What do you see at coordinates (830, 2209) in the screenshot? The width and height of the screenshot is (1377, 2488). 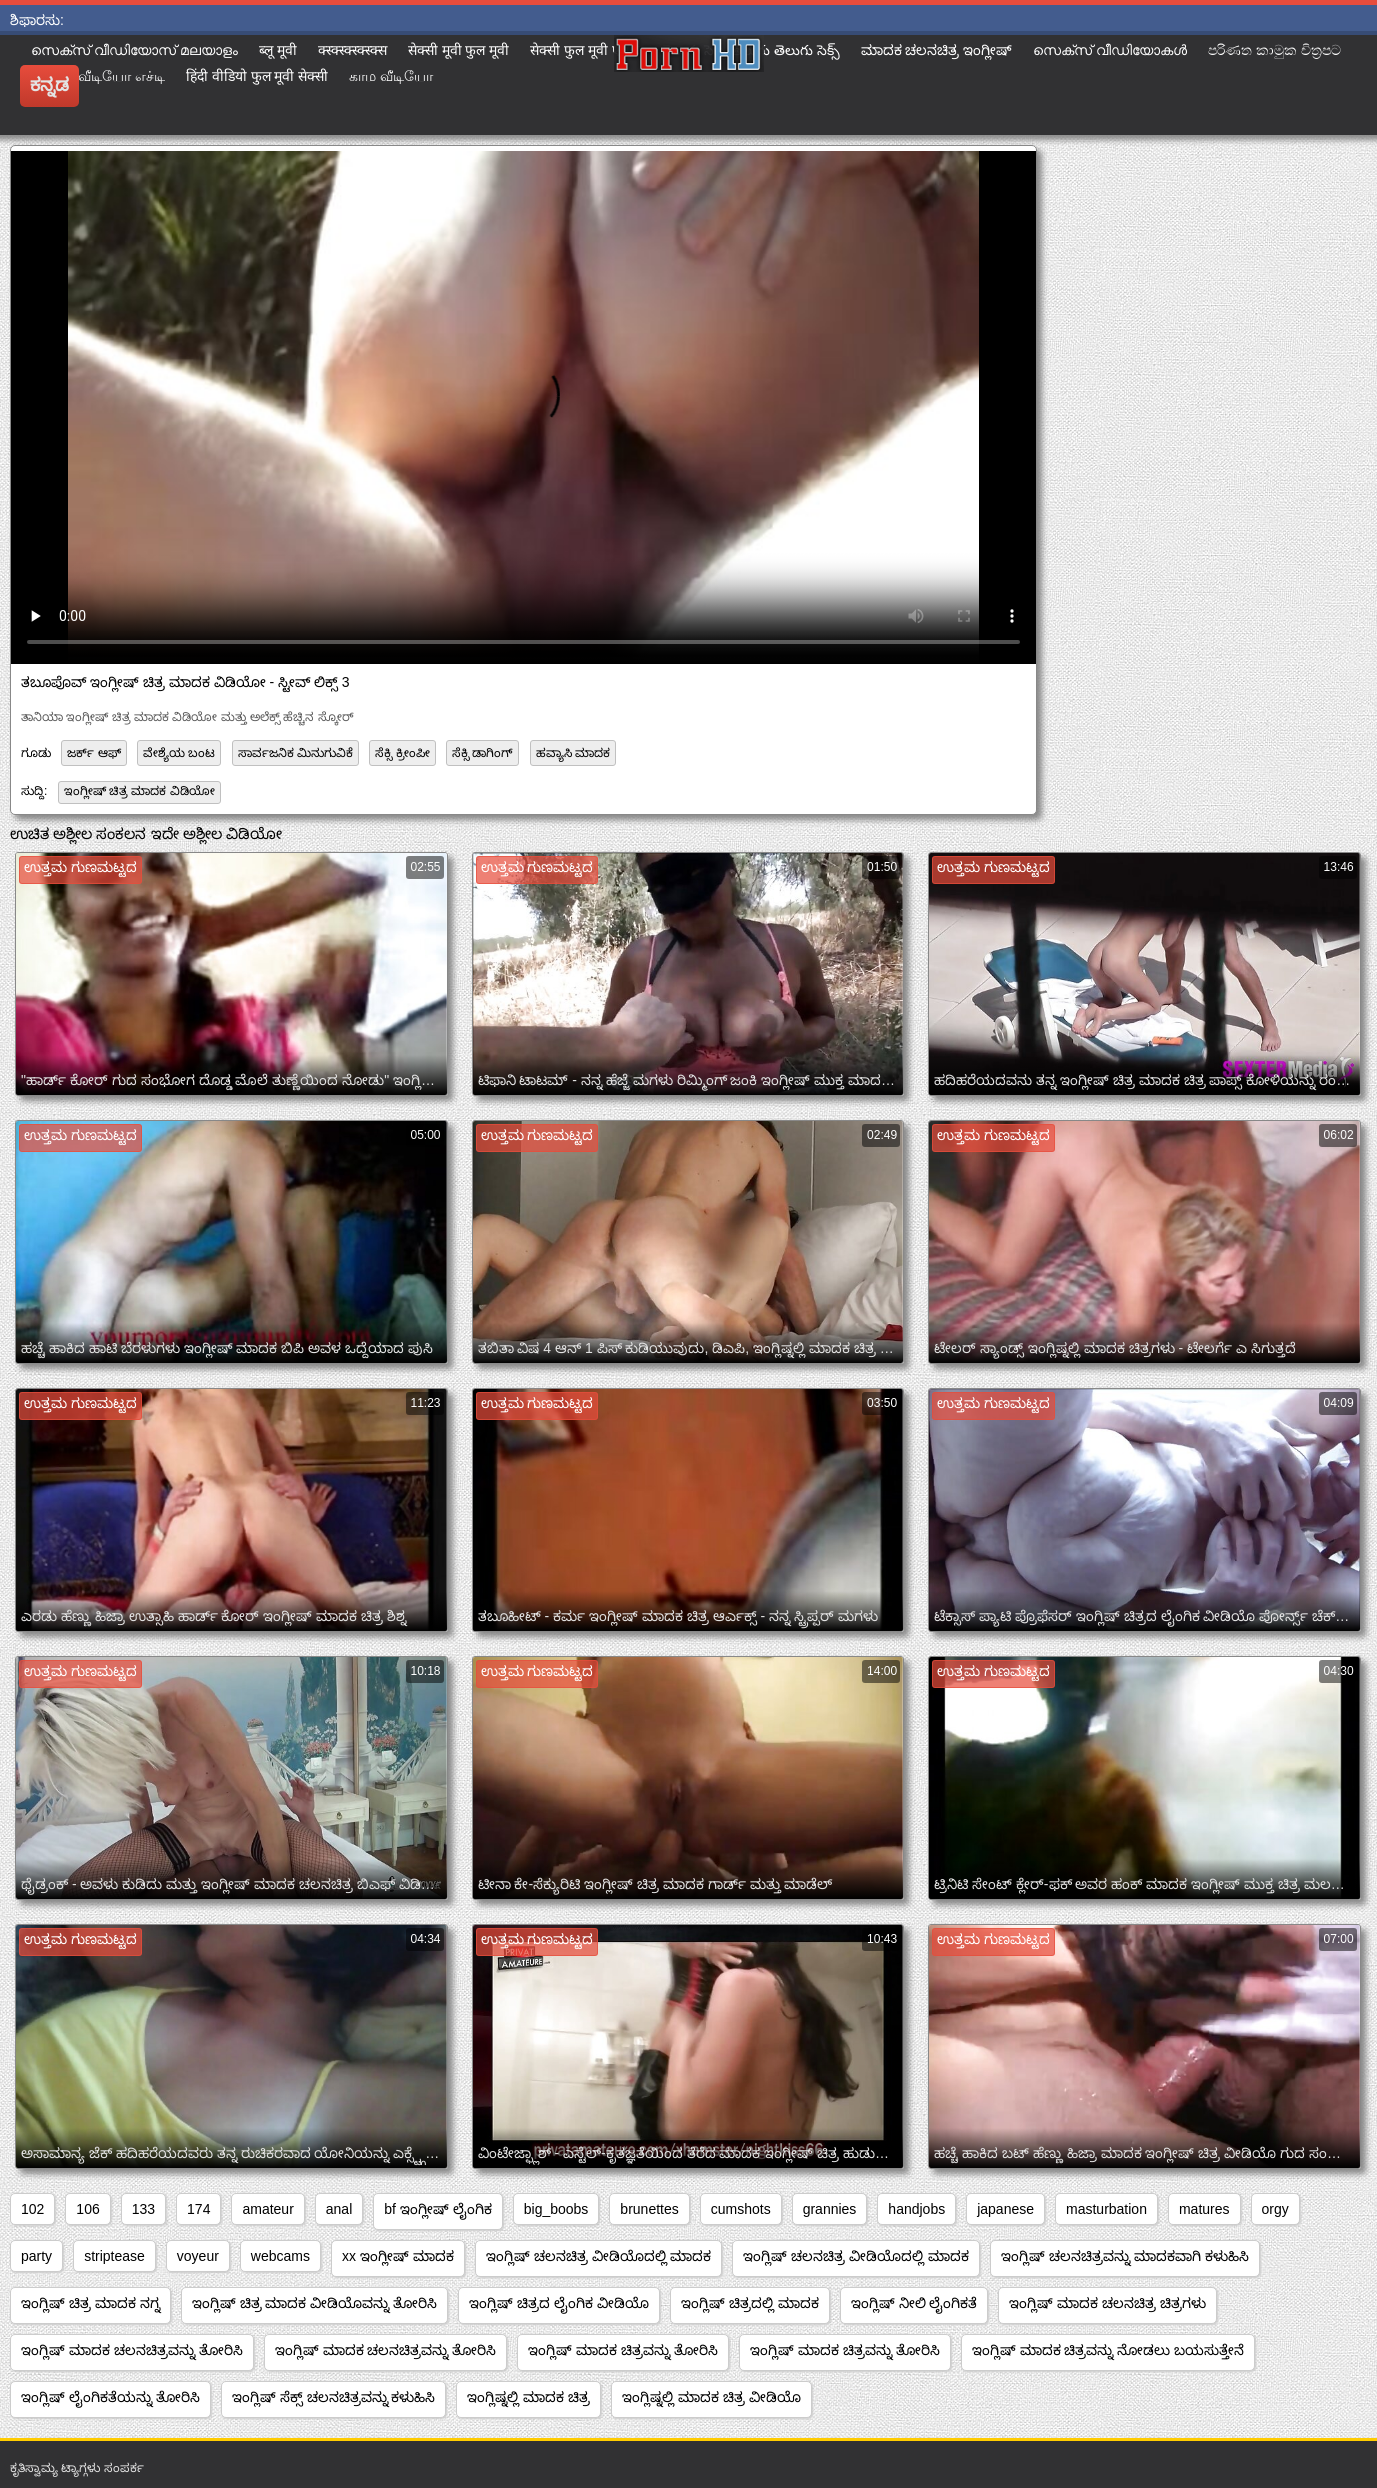 I see `grannies` at bounding box center [830, 2209].